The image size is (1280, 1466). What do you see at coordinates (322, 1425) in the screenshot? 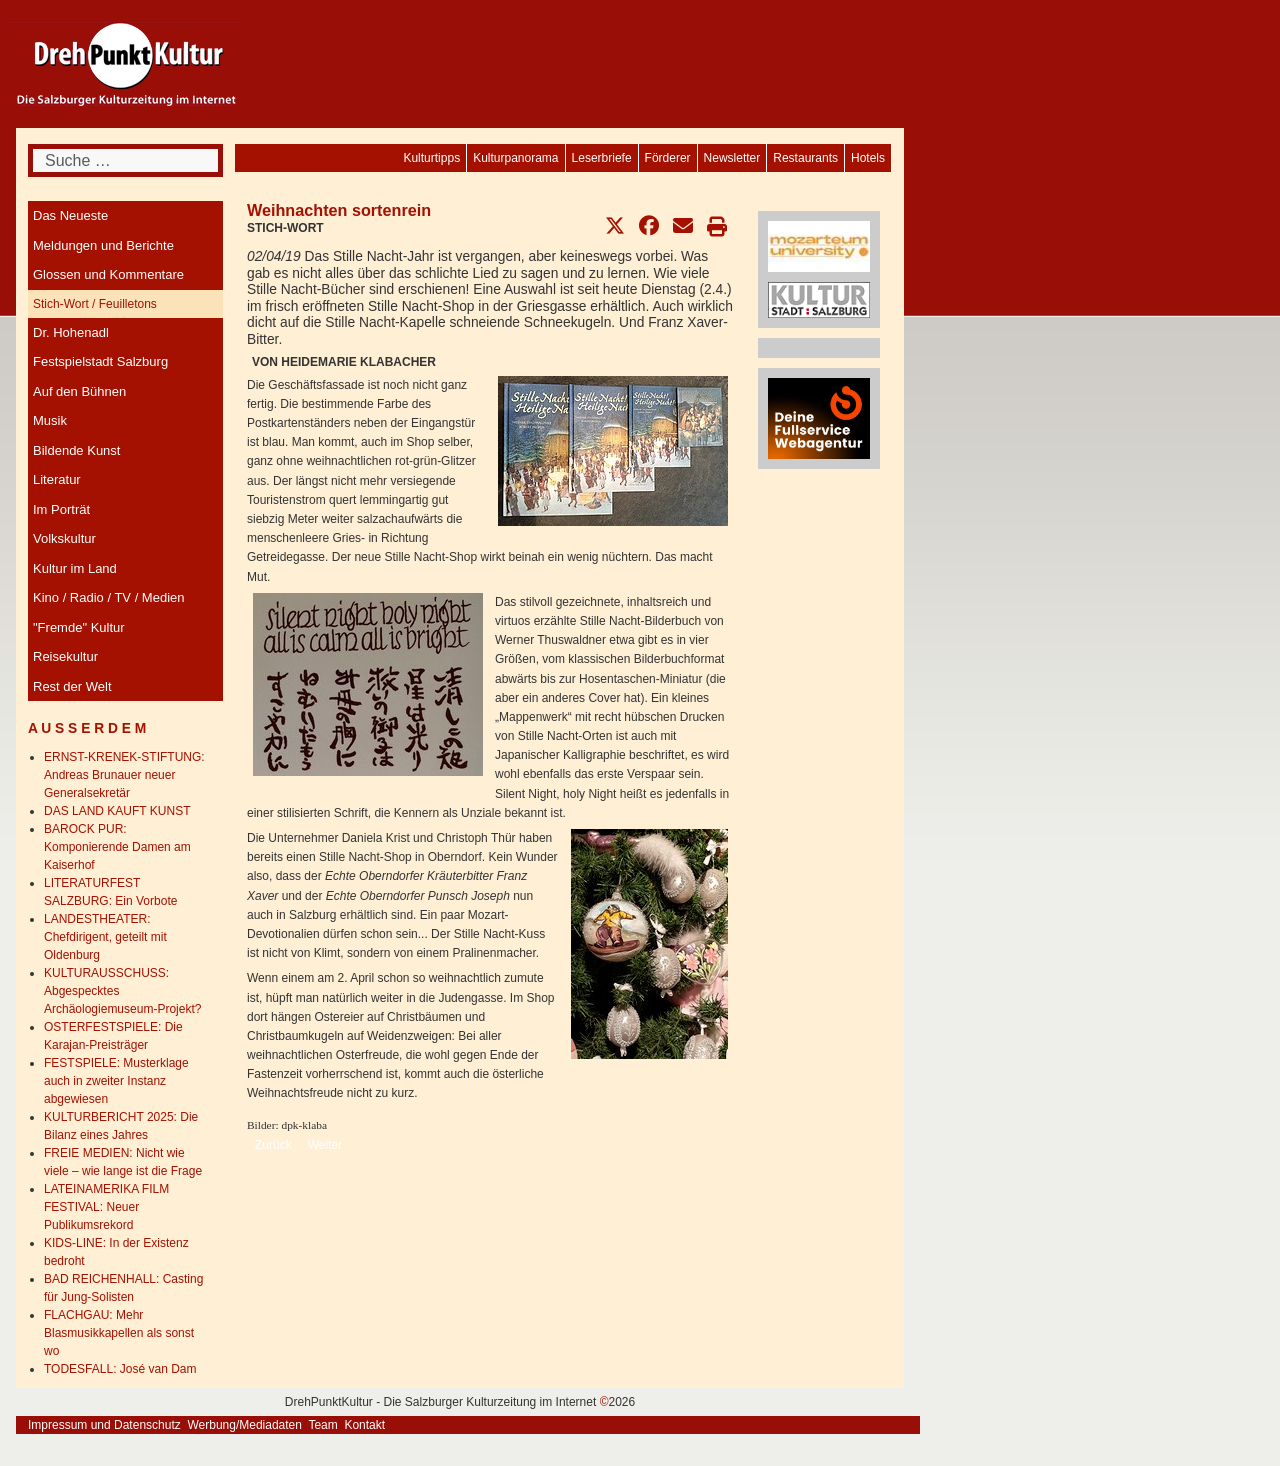
I see `Team` at bounding box center [322, 1425].